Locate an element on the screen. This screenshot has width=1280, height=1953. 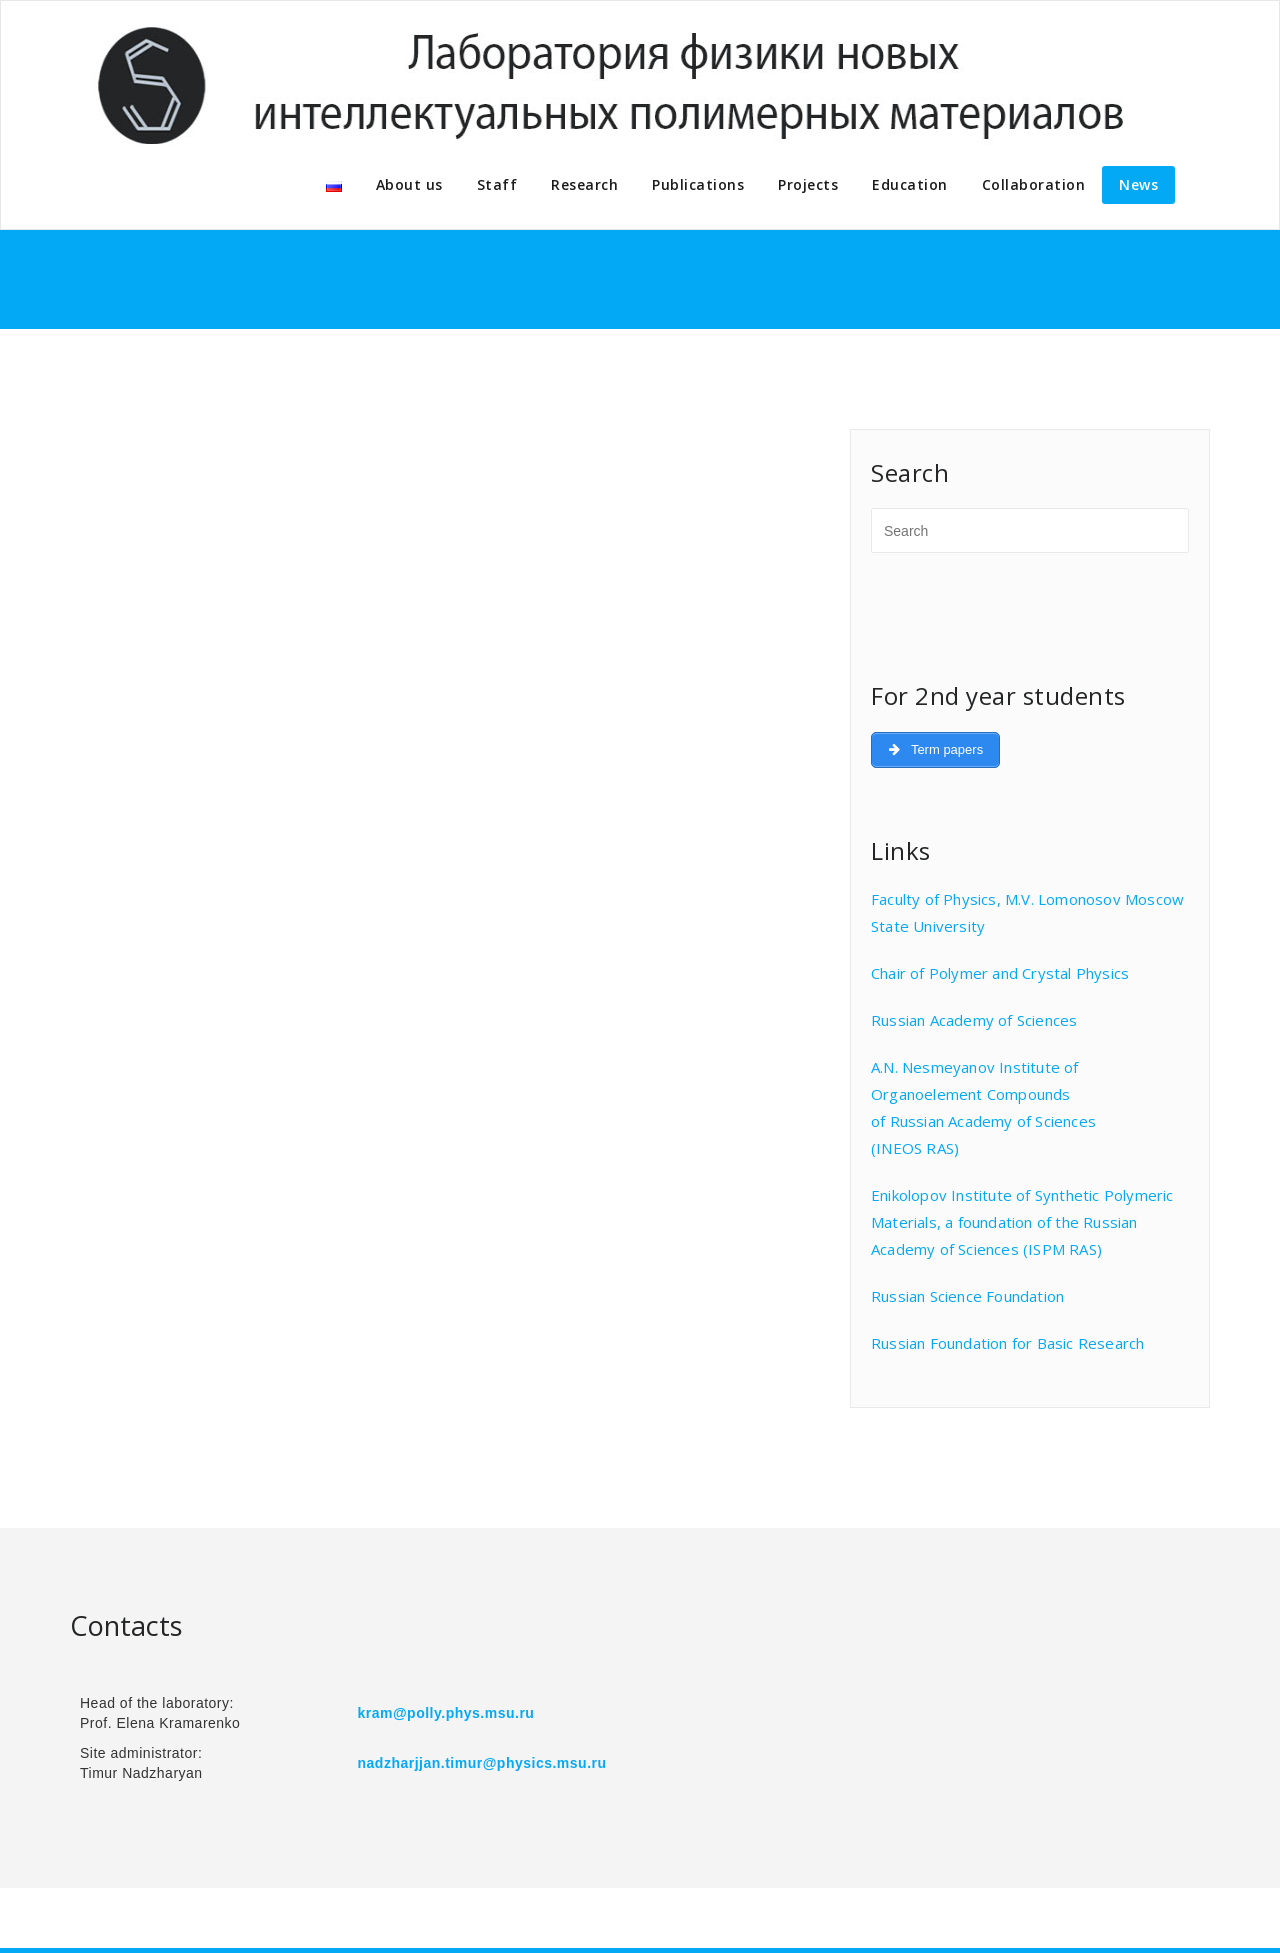
Collaboration is located at coordinates (1034, 184).